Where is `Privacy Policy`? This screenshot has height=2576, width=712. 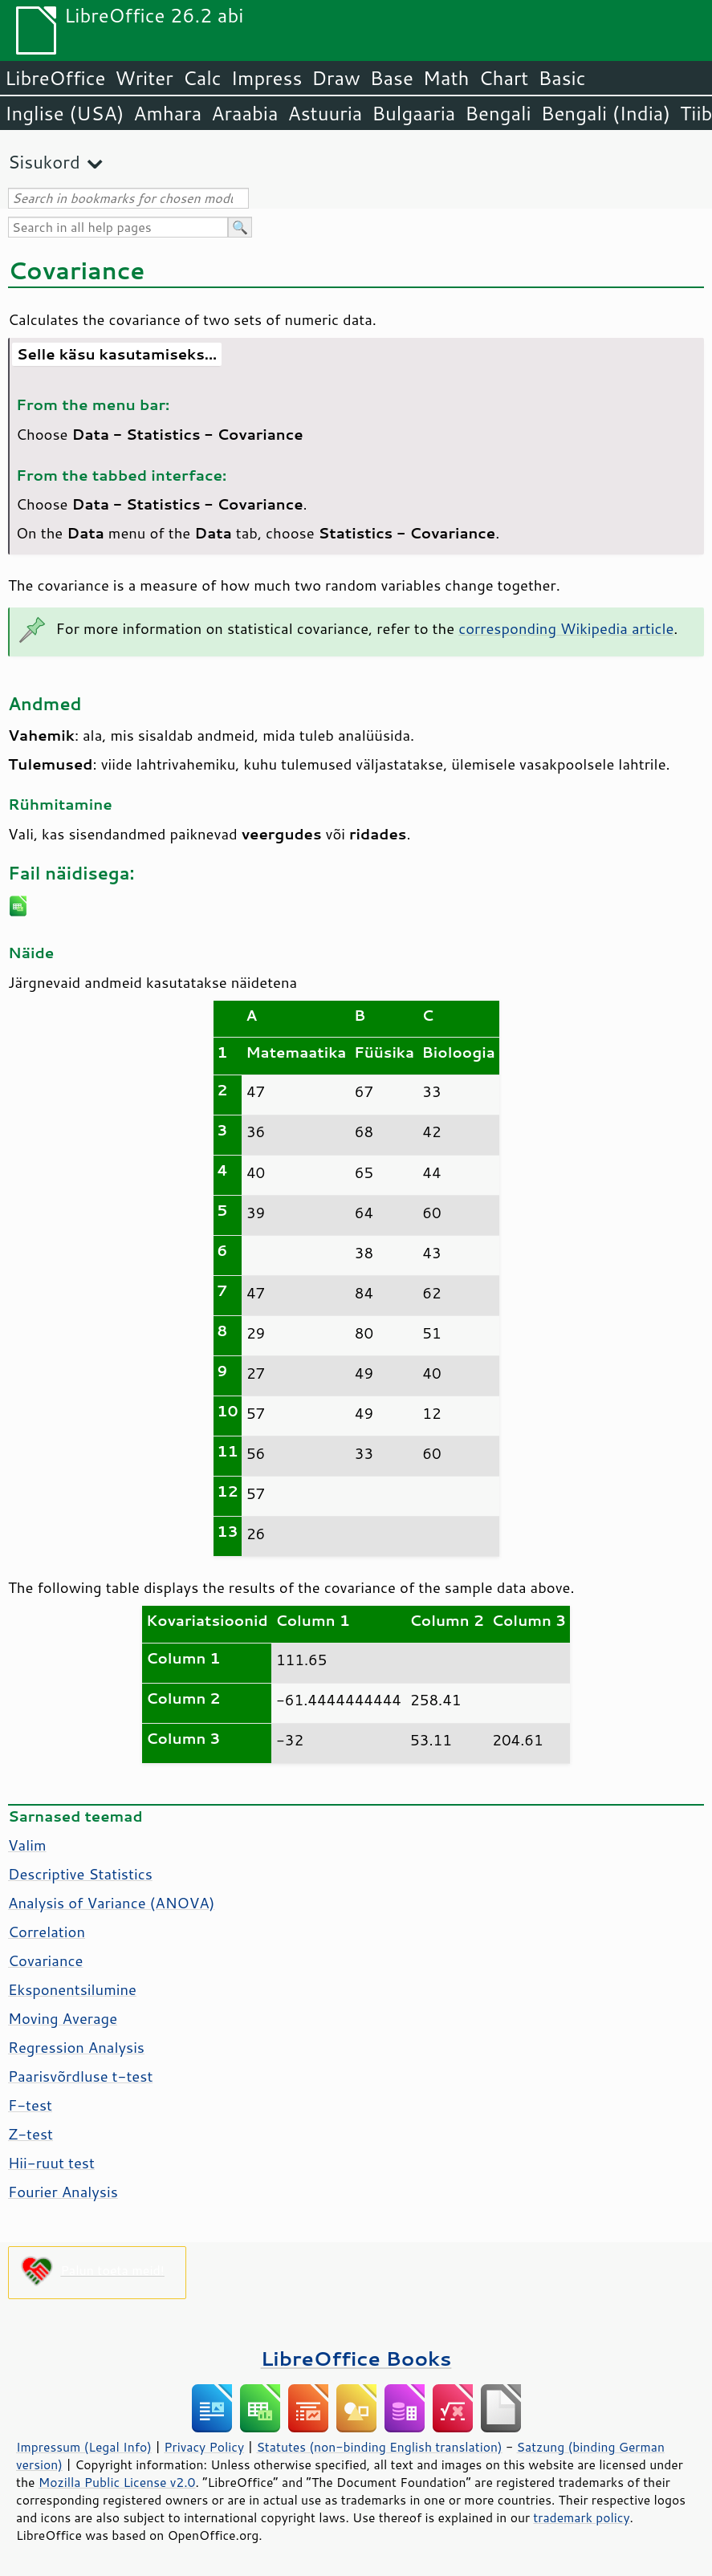 Privacy Policy is located at coordinates (204, 2447).